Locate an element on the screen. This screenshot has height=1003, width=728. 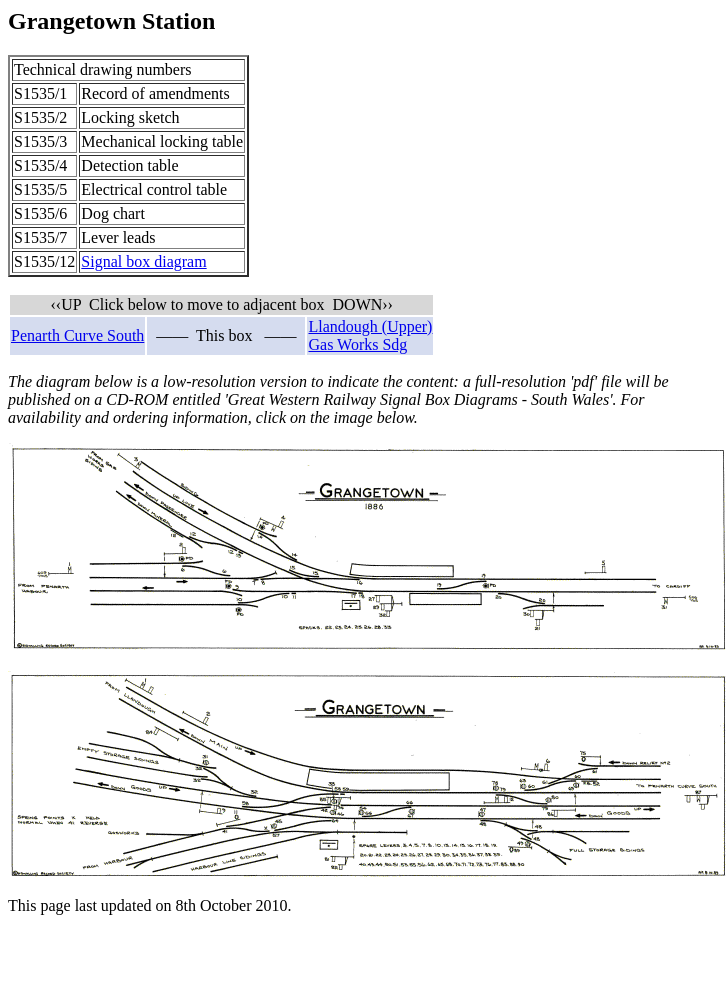
Penarth Curve South is located at coordinates (77, 335).